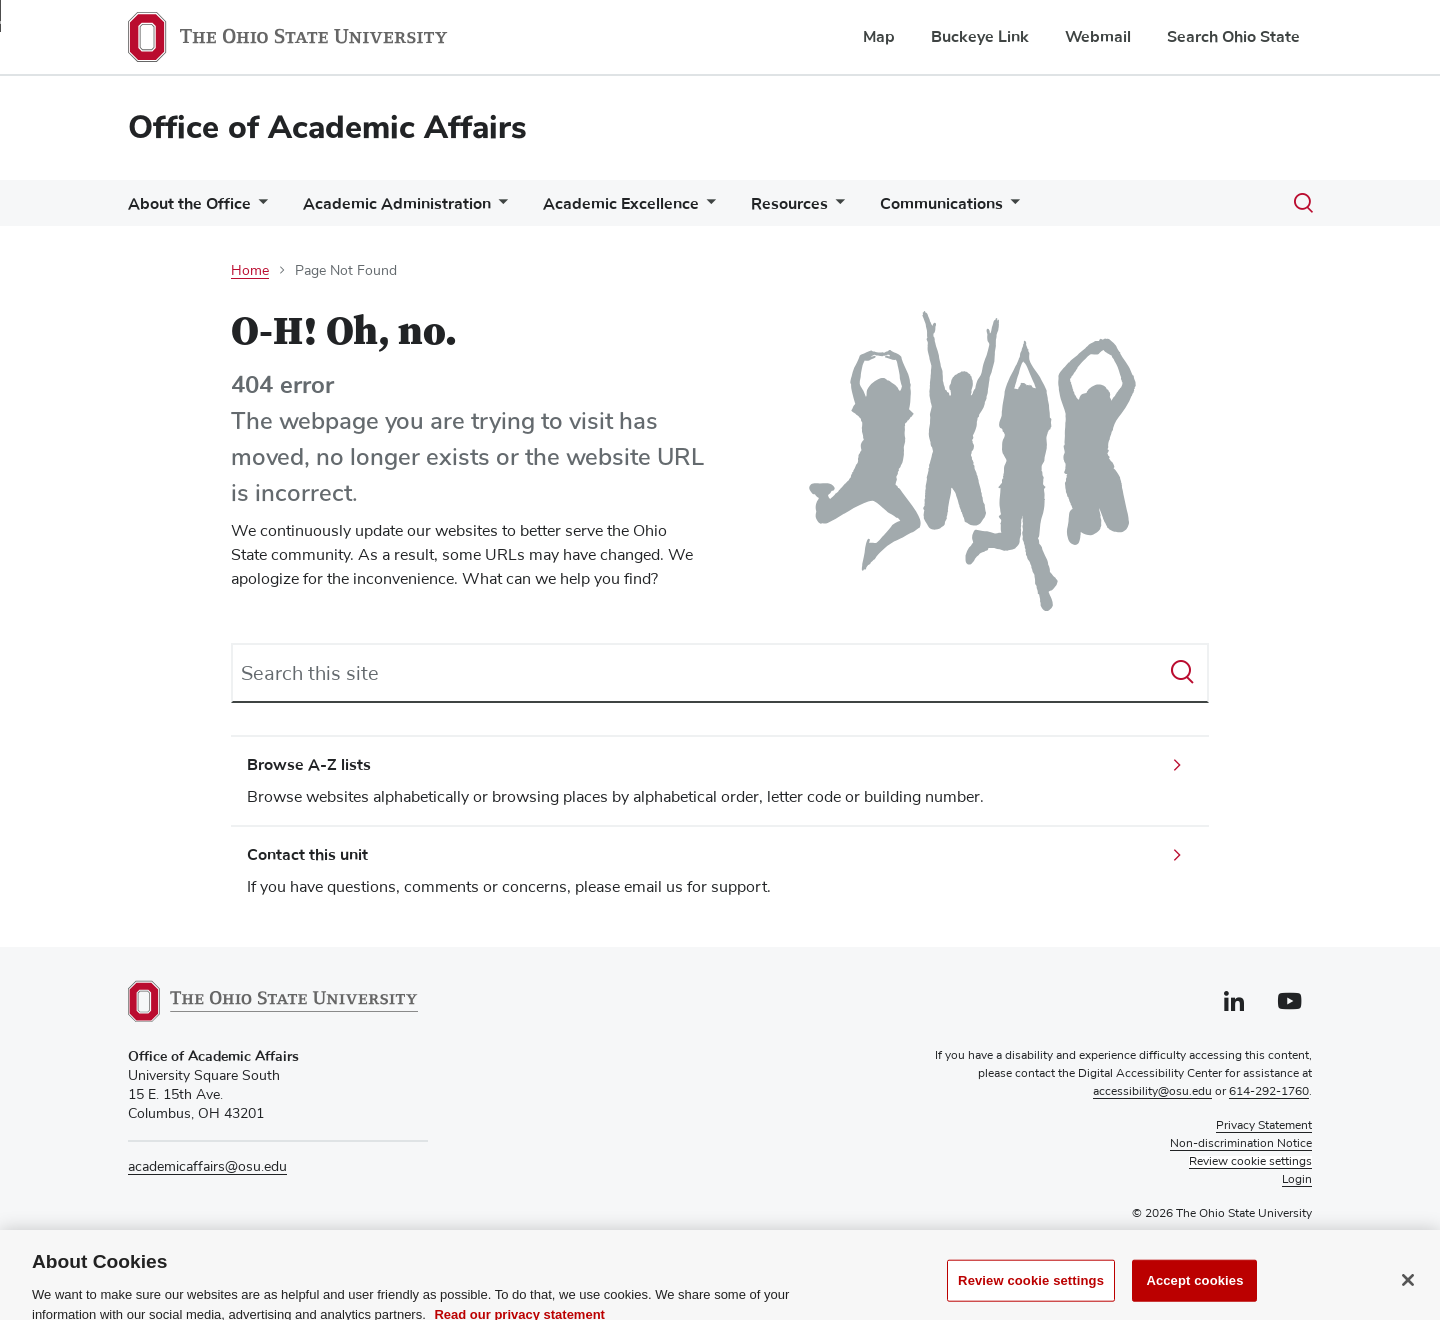 The width and height of the screenshot is (1440, 1320). I want to click on Resources, so click(789, 204).